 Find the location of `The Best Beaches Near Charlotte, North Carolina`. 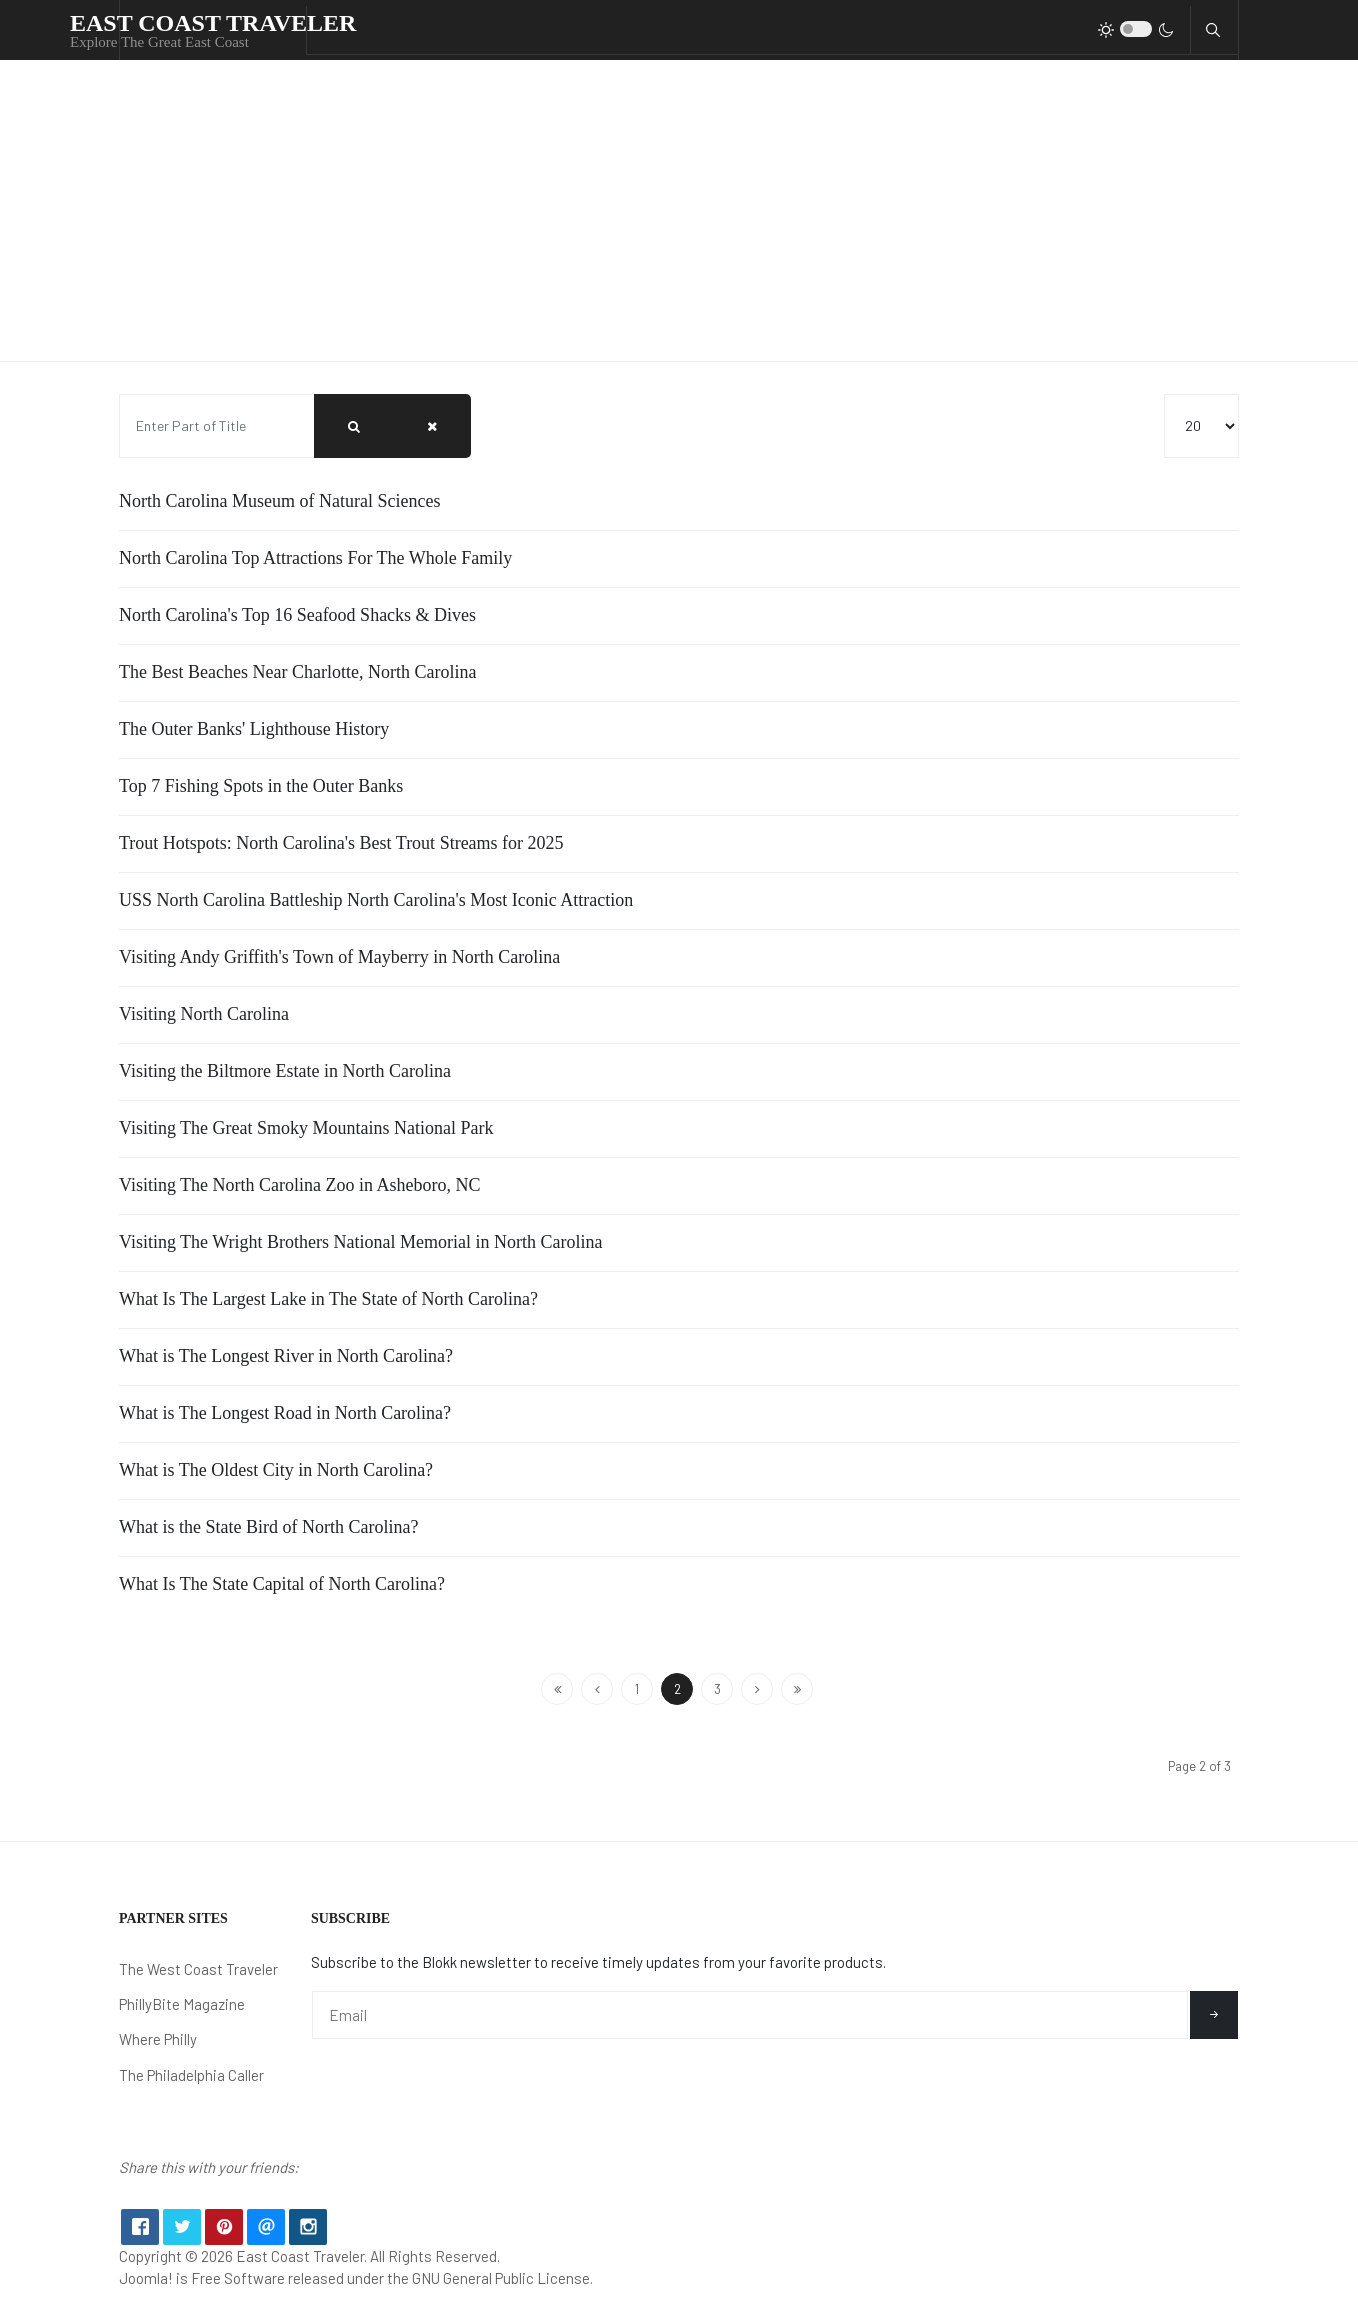

The Best Beaches Near Charlotte, North Carolina is located at coordinates (297, 672).